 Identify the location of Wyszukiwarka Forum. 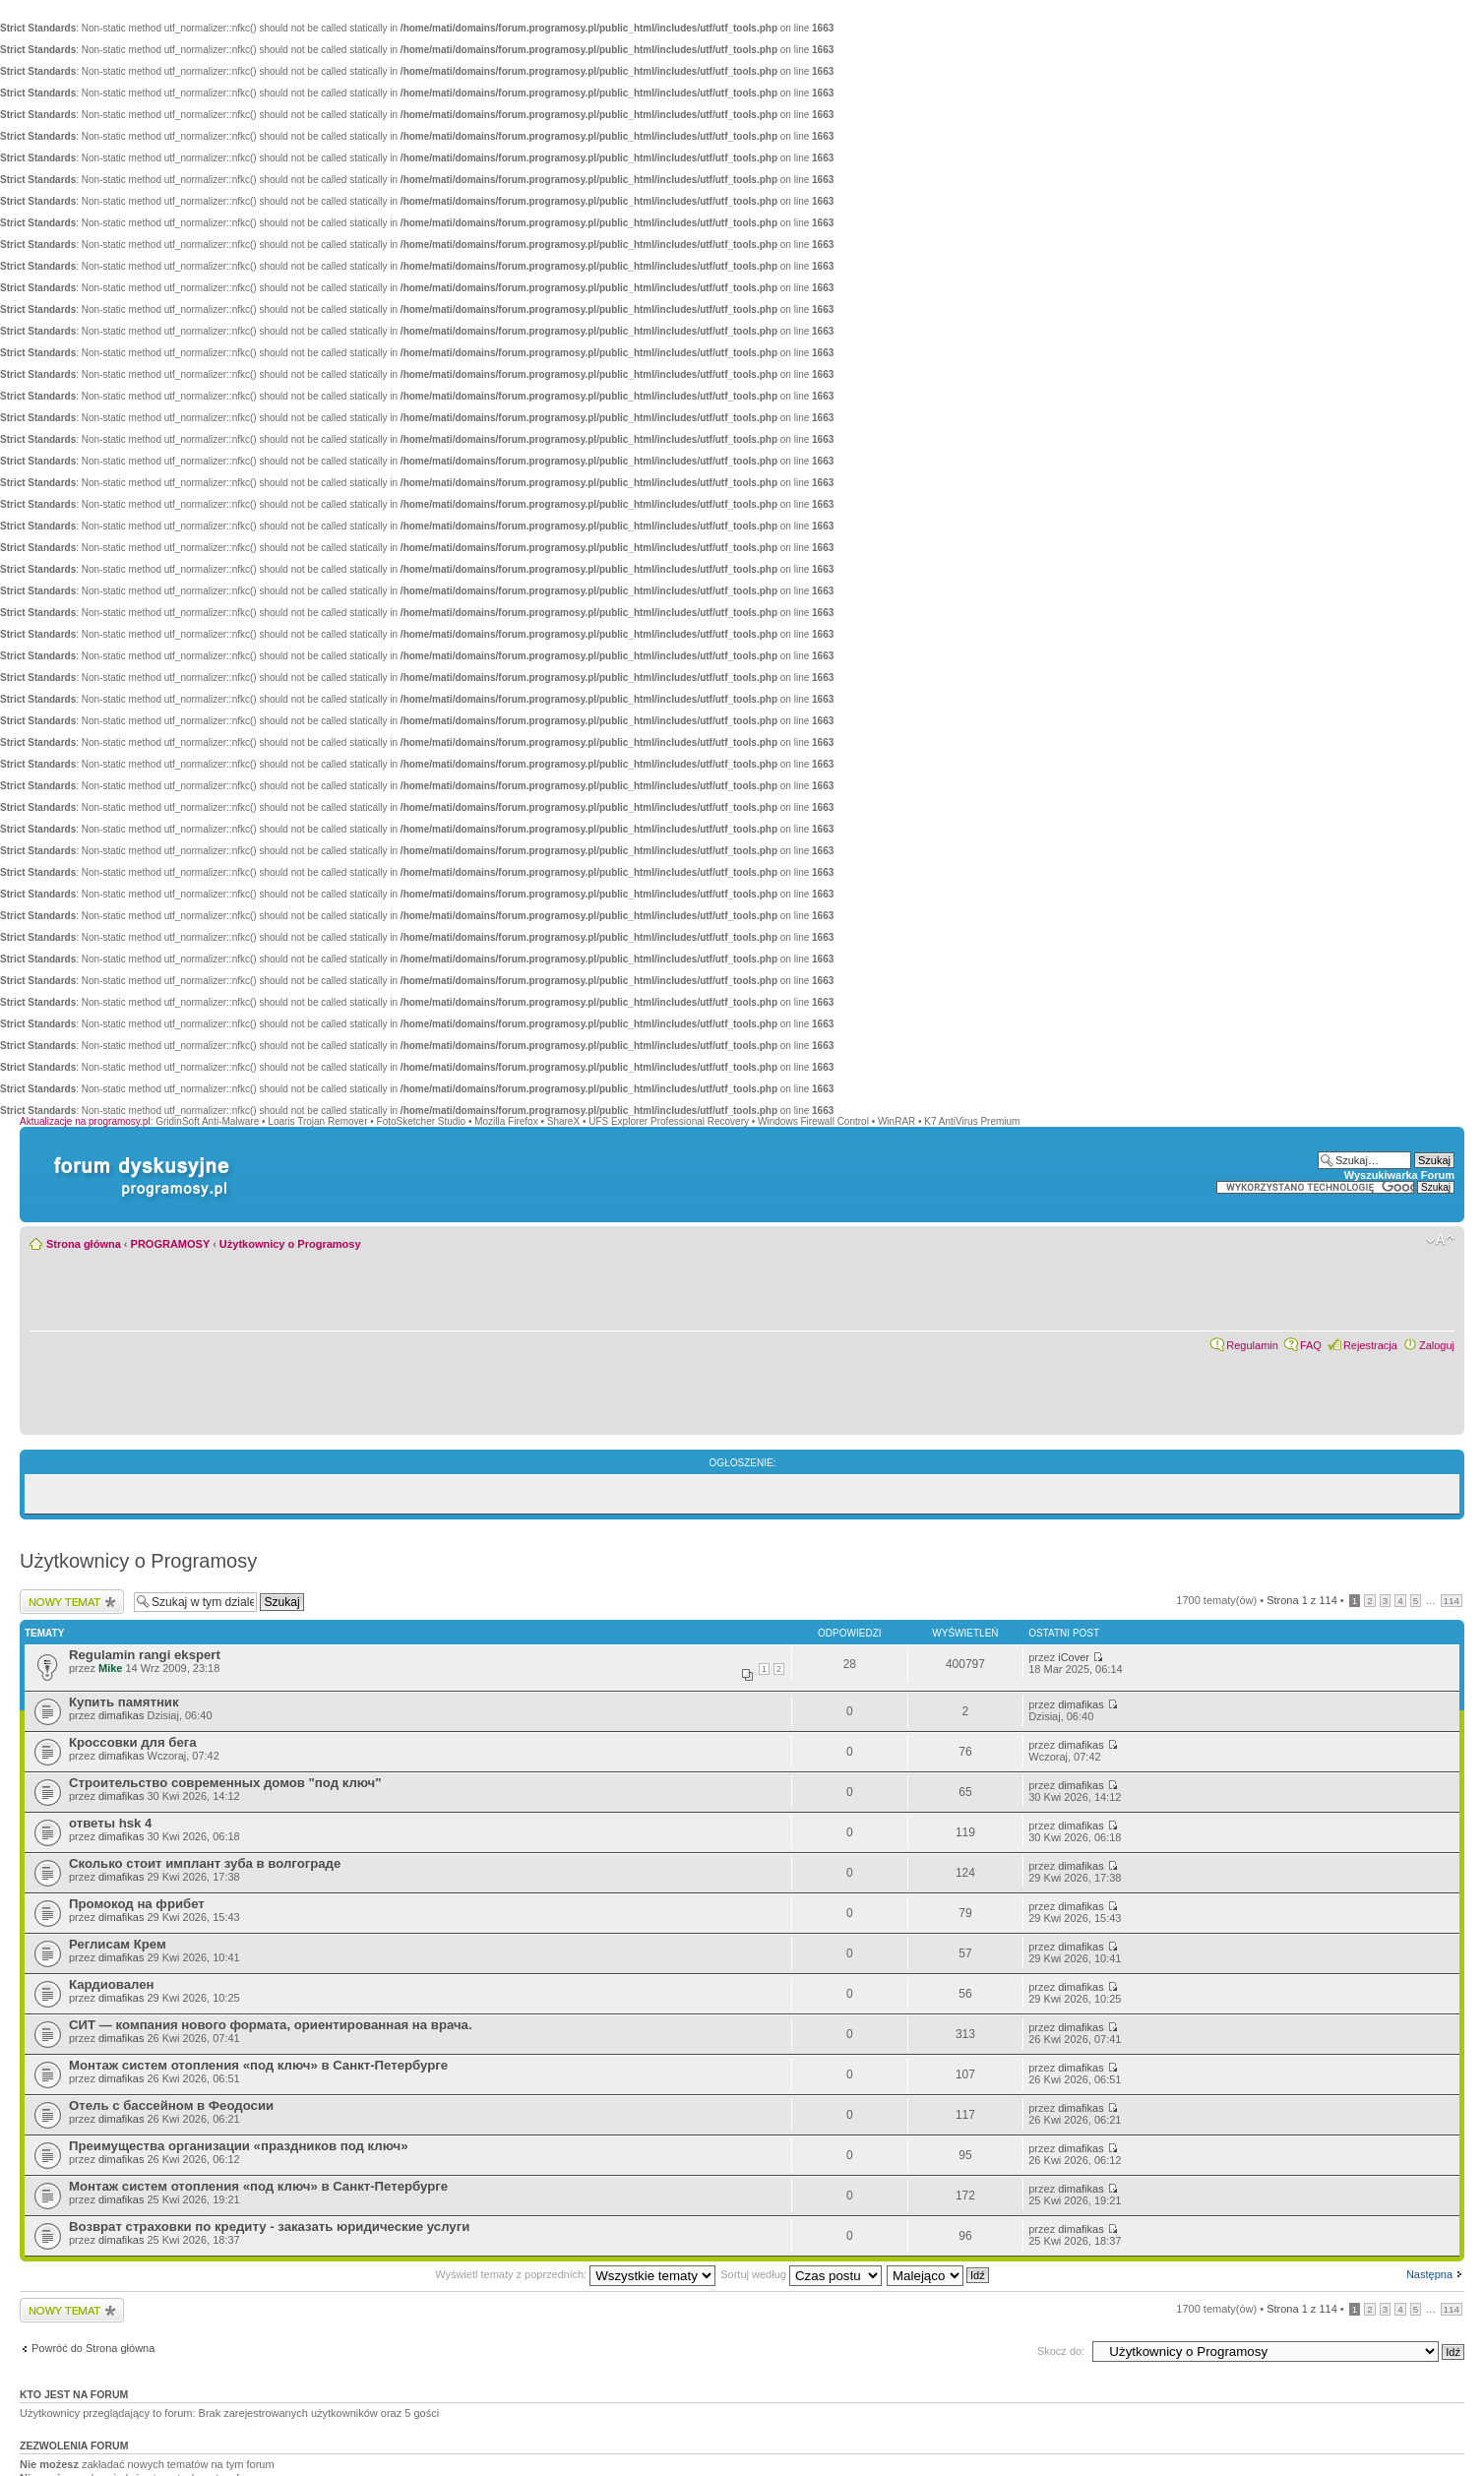
(1399, 1175).